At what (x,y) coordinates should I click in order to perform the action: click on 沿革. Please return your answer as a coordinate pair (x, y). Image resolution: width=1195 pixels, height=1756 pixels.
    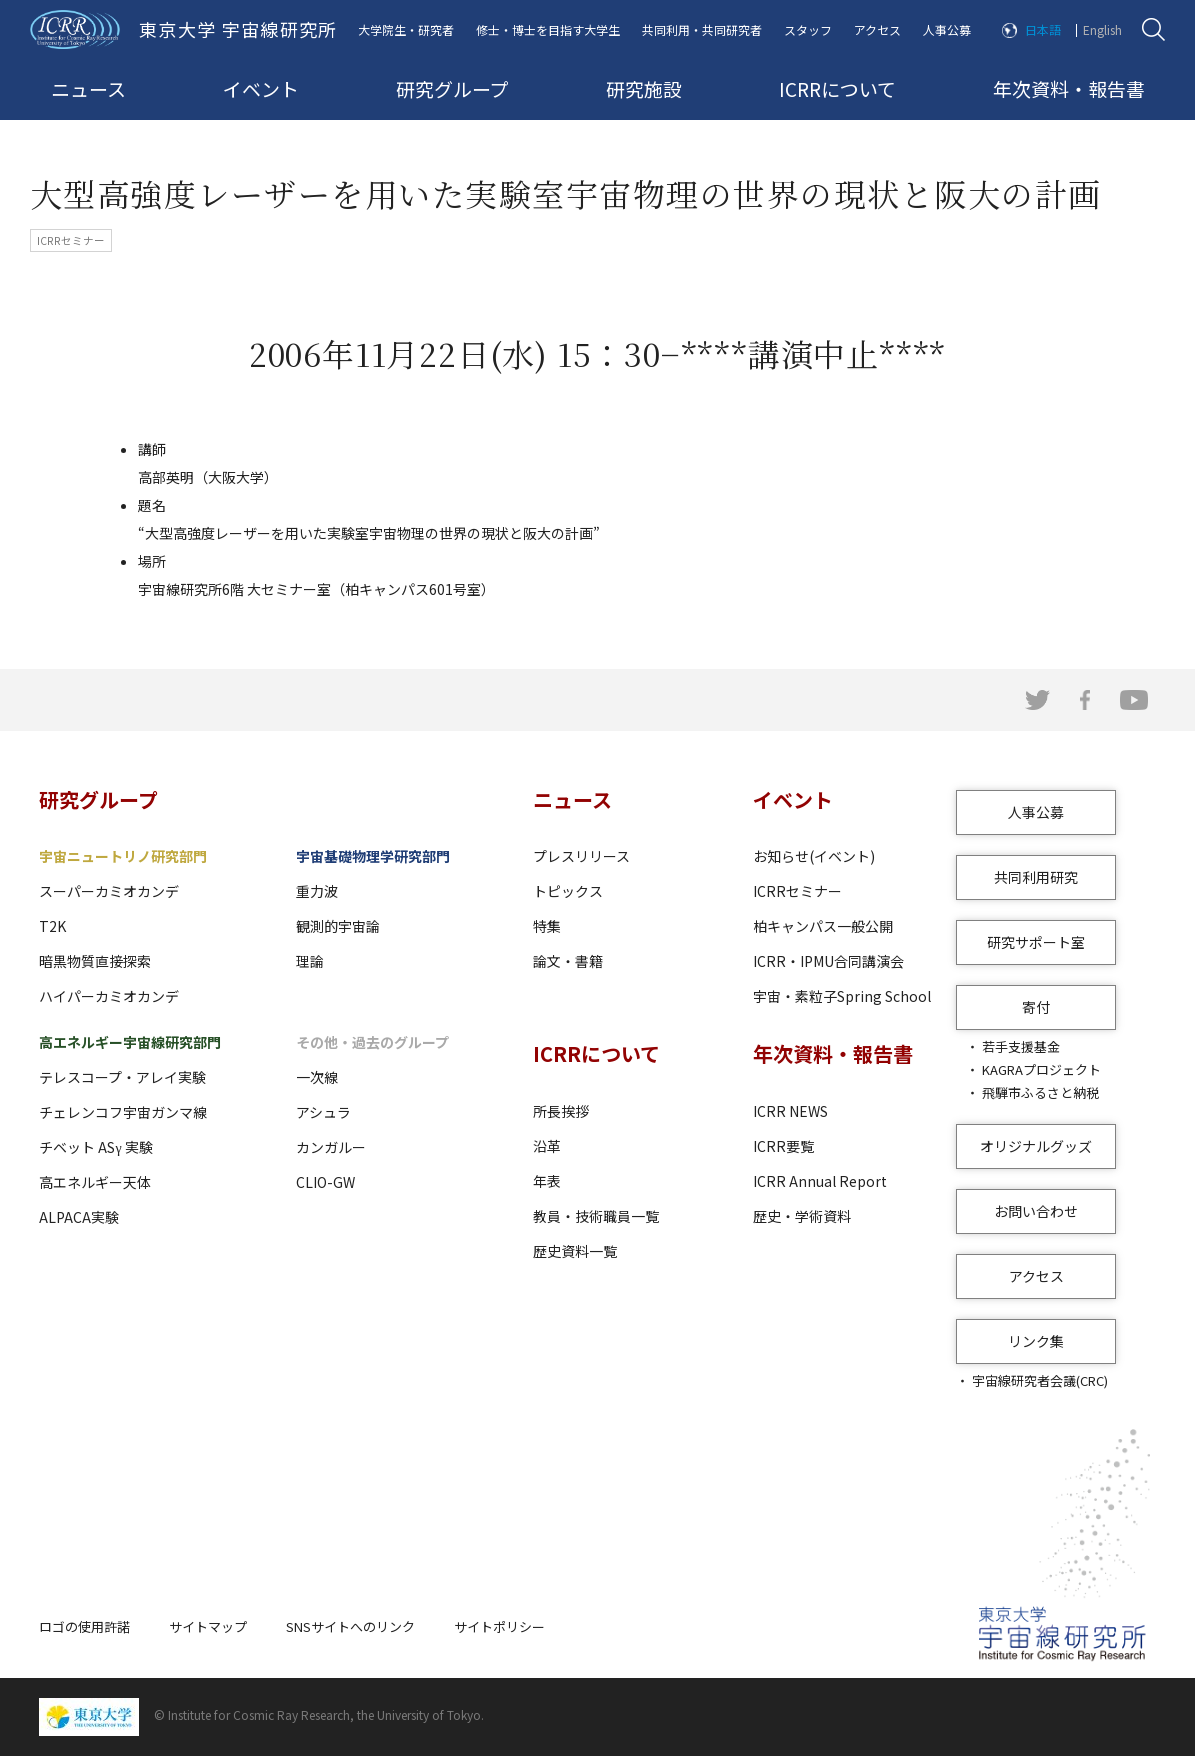
    Looking at the image, I should click on (547, 1146).